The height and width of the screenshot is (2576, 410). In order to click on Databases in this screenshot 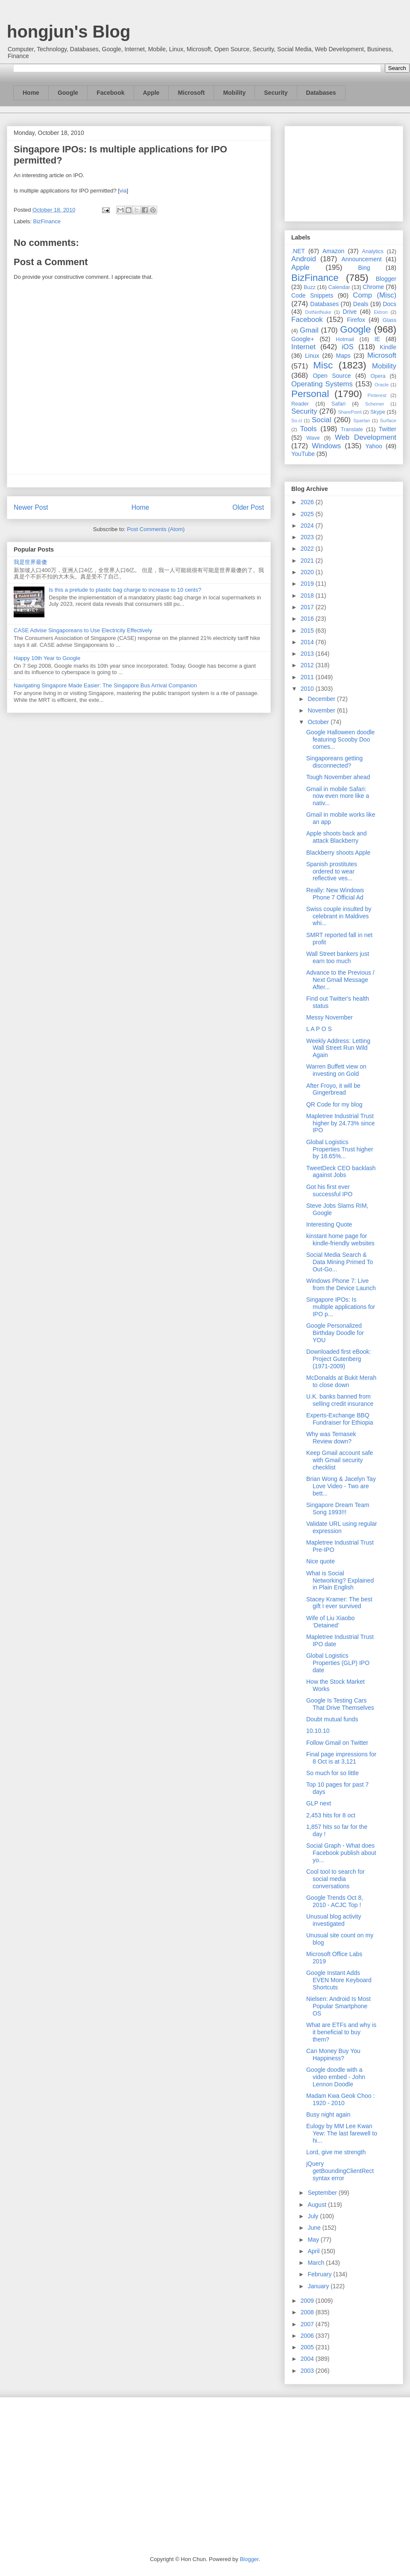, I will do `click(321, 92)`.